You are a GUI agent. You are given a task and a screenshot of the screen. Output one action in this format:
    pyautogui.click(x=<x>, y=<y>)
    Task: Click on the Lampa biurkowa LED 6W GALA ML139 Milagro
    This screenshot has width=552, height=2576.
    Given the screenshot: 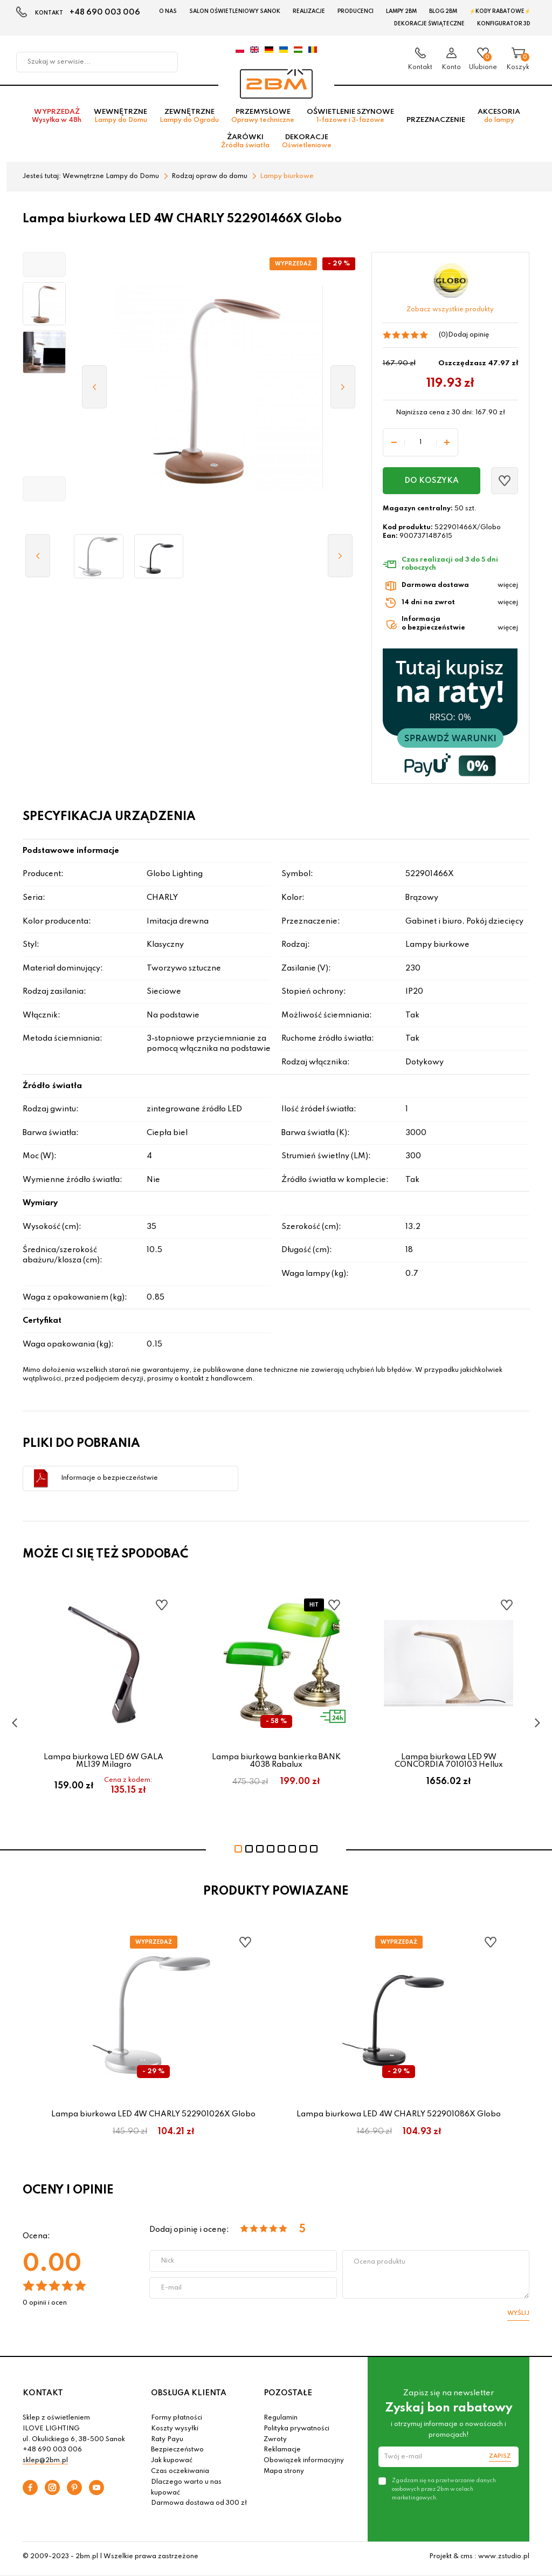 What is the action you would take?
    pyautogui.click(x=103, y=1764)
    